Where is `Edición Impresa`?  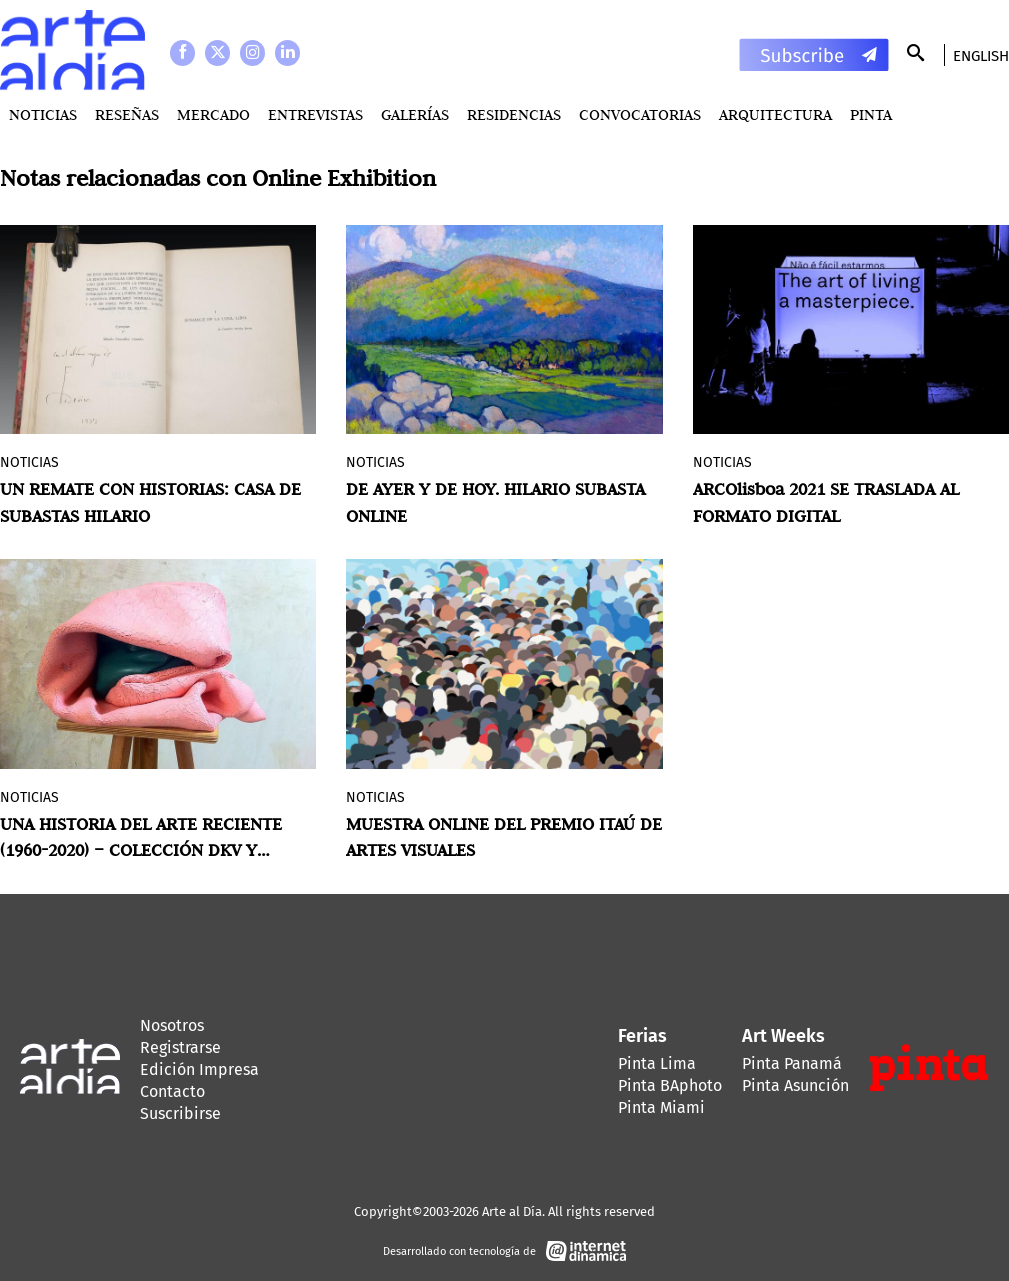
Edición Impresa is located at coordinates (199, 1069).